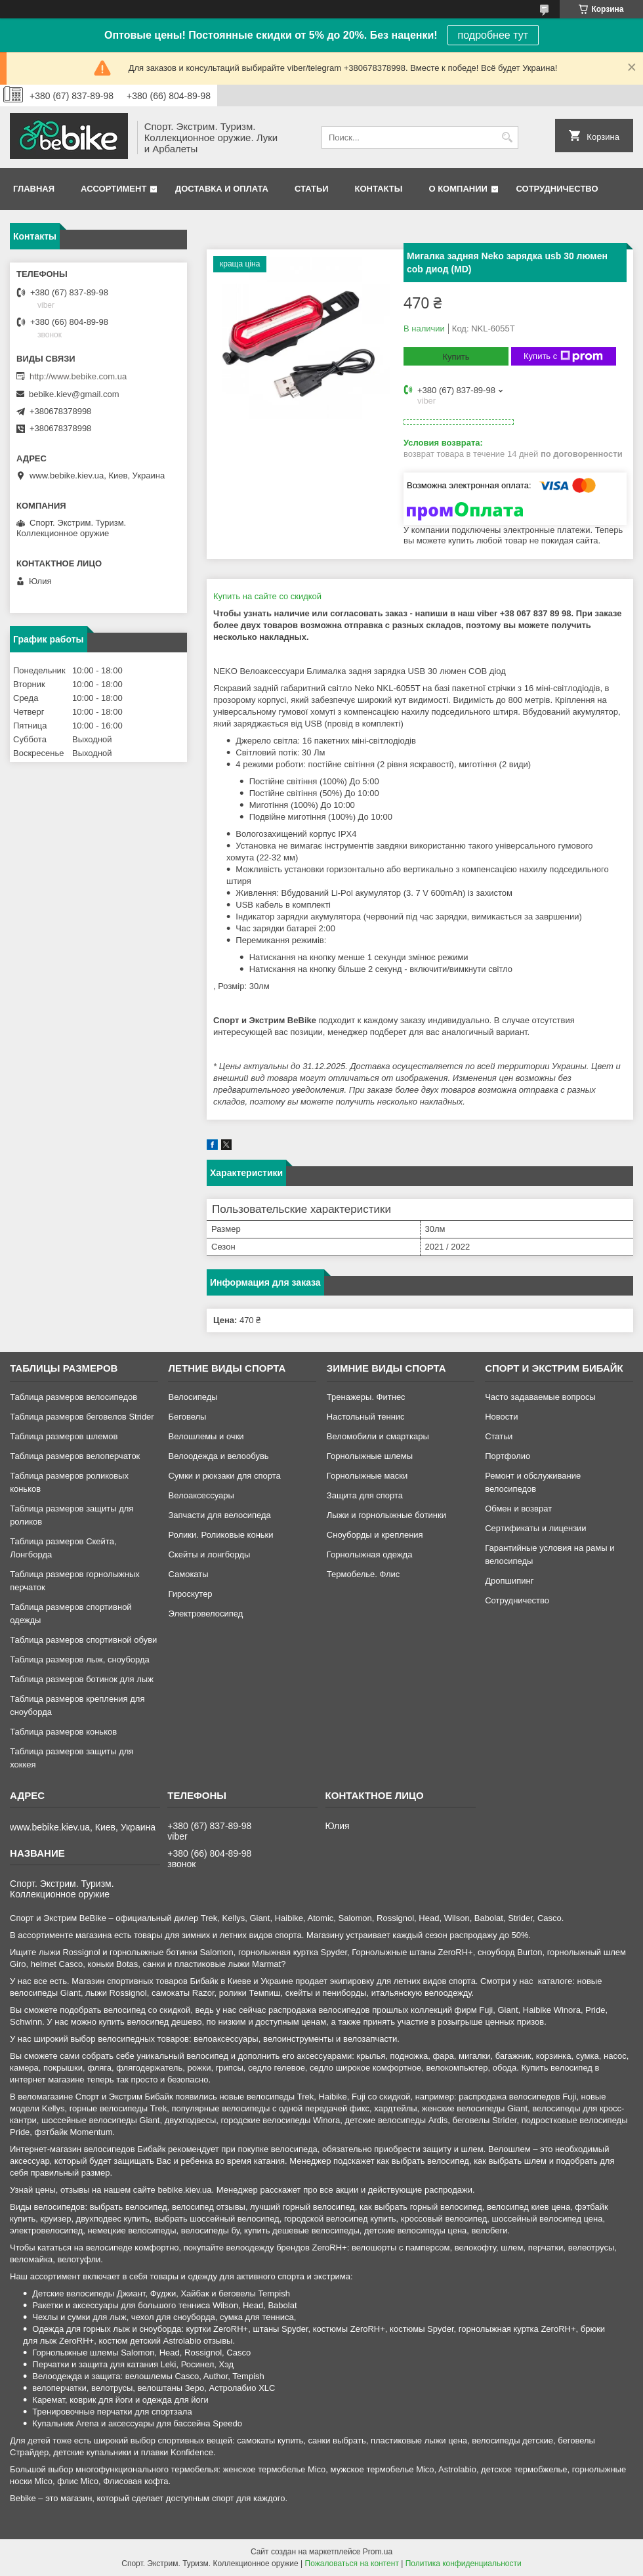 The width and height of the screenshot is (643, 2576). Describe the element at coordinates (557, 189) in the screenshot. I see `Сотрудничество` at that location.